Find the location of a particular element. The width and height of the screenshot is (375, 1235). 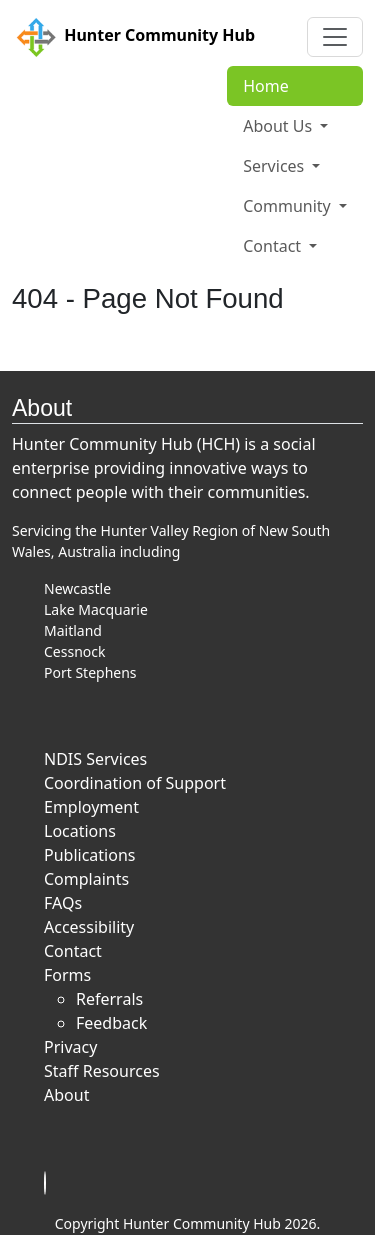

Referrals is located at coordinates (109, 999).